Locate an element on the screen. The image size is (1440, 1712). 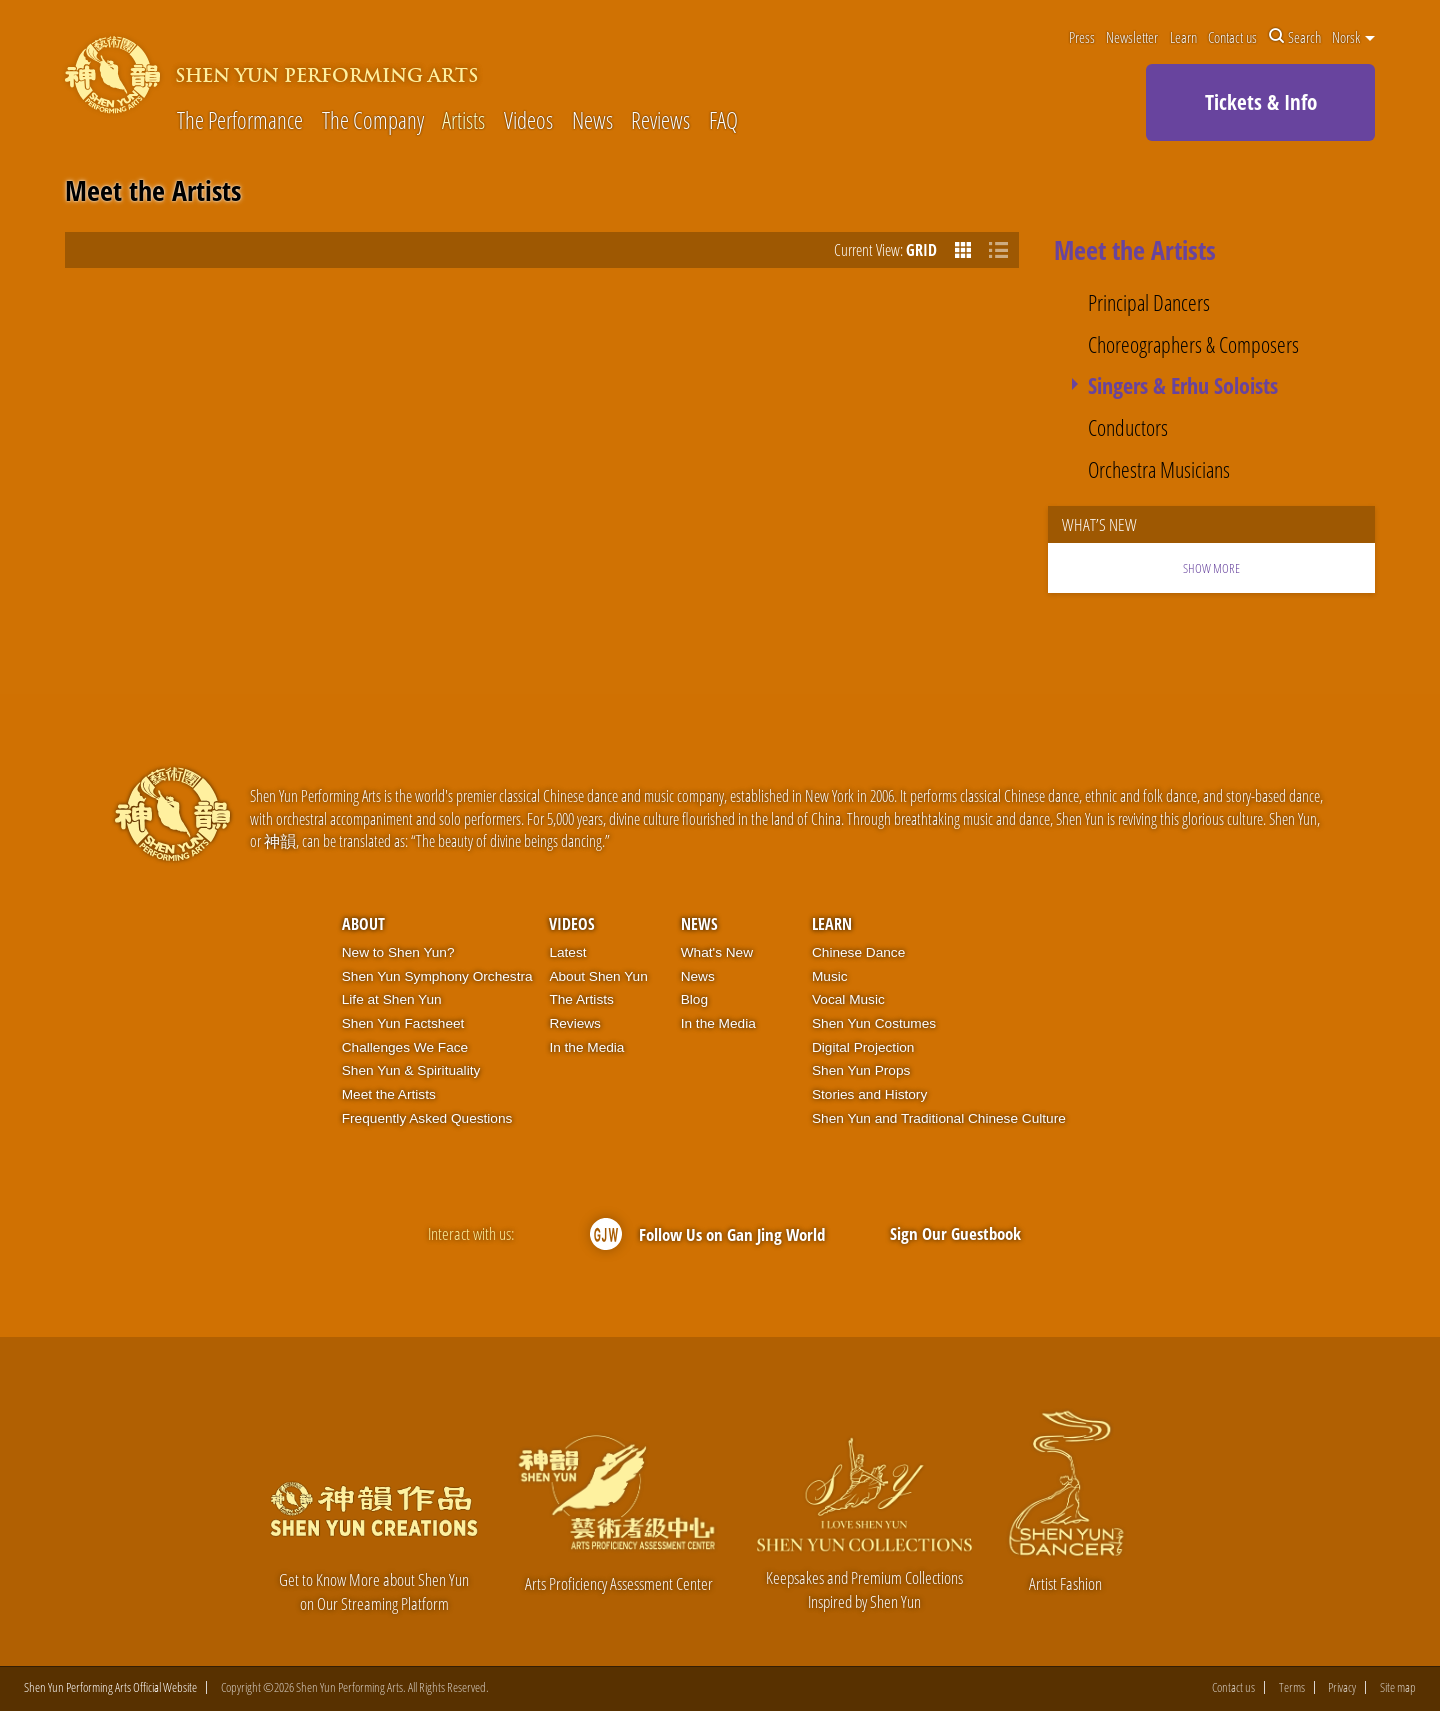
Shen Yun Props is located at coordinates (861, 1070).